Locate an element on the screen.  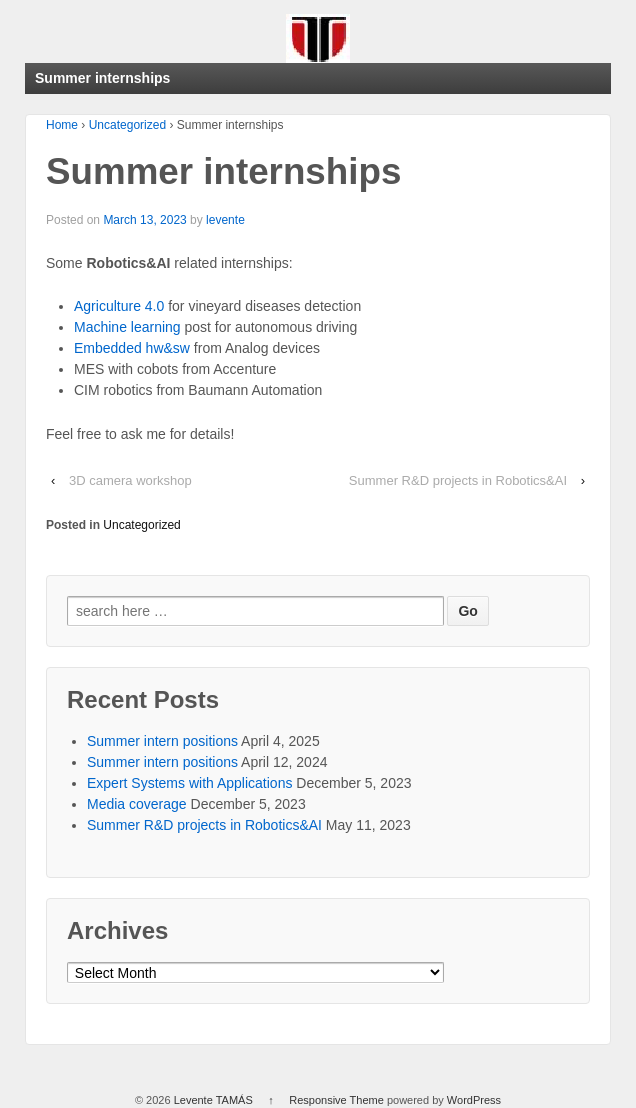
Media coverage is located at coordinates (137, 804).